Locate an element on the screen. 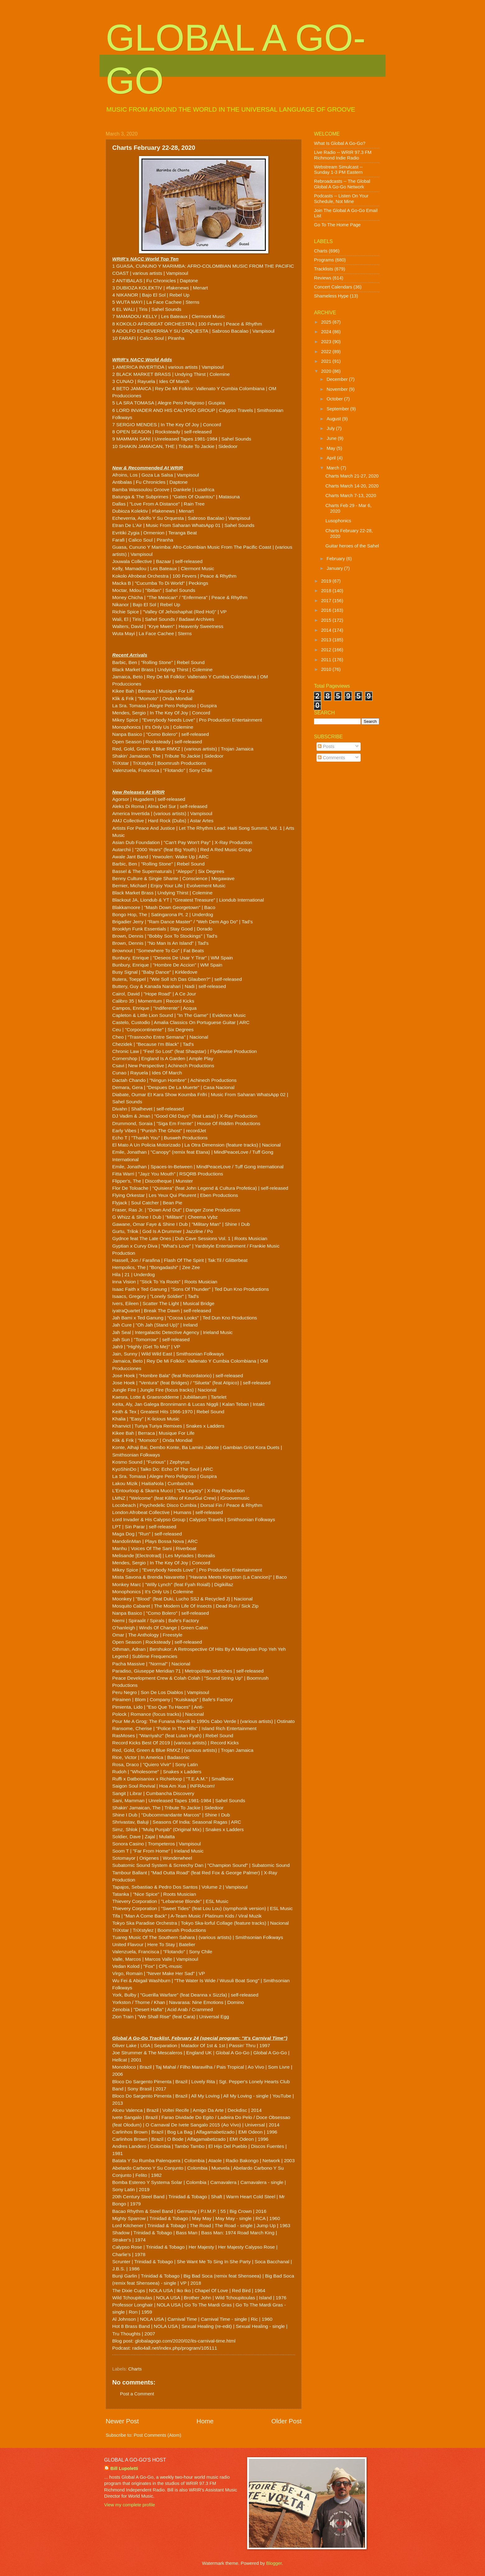  September is located at coordinates (338, 408).